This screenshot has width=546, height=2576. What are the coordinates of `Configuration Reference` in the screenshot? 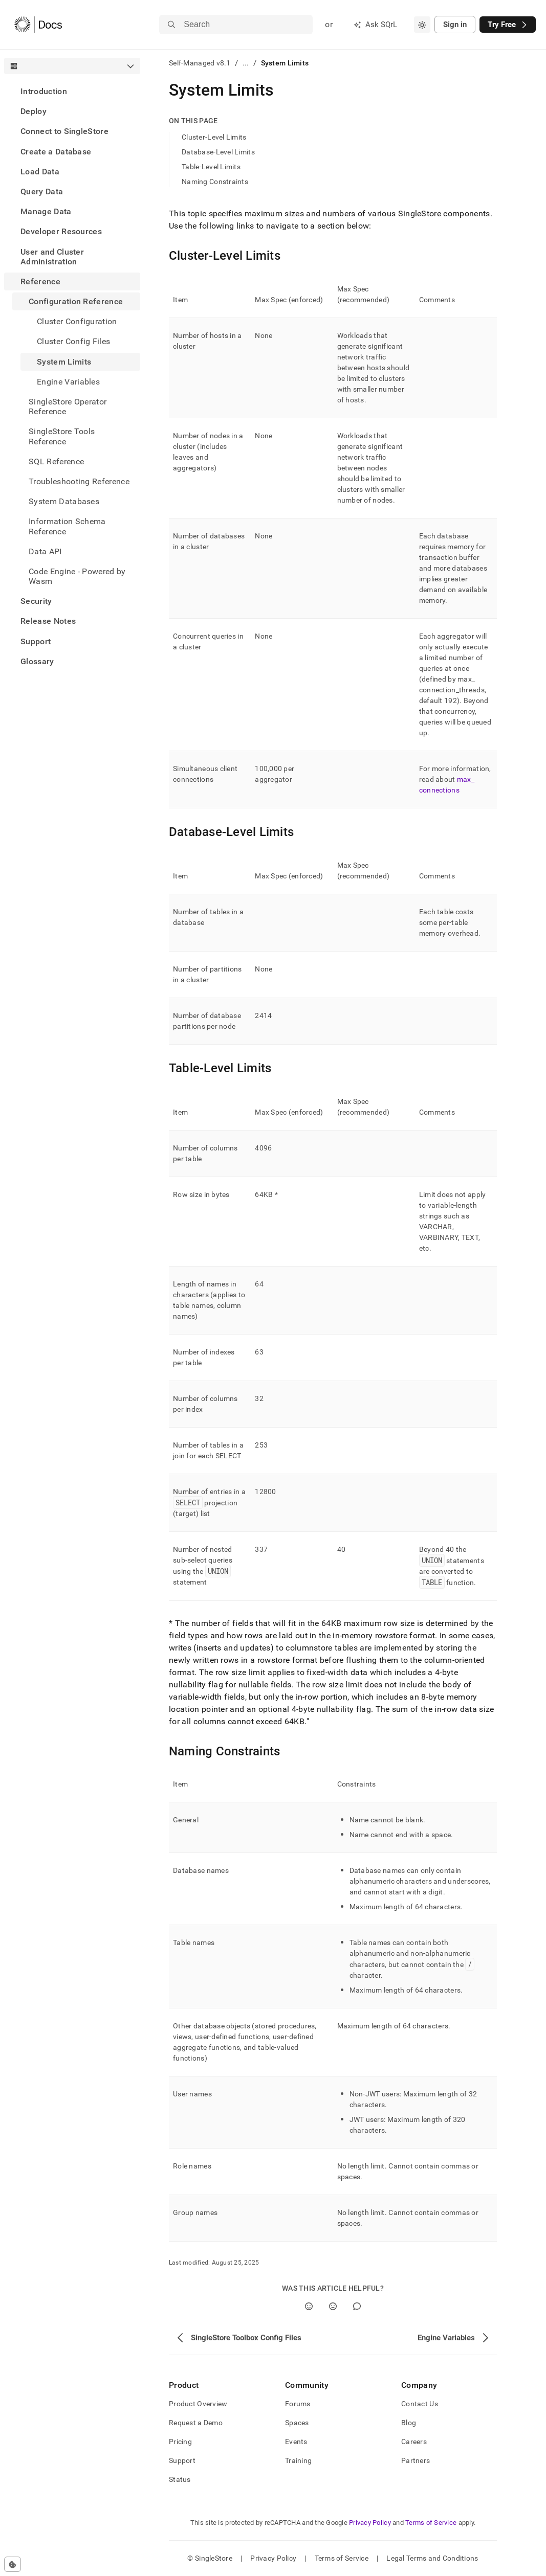 It's located at (76, 301).